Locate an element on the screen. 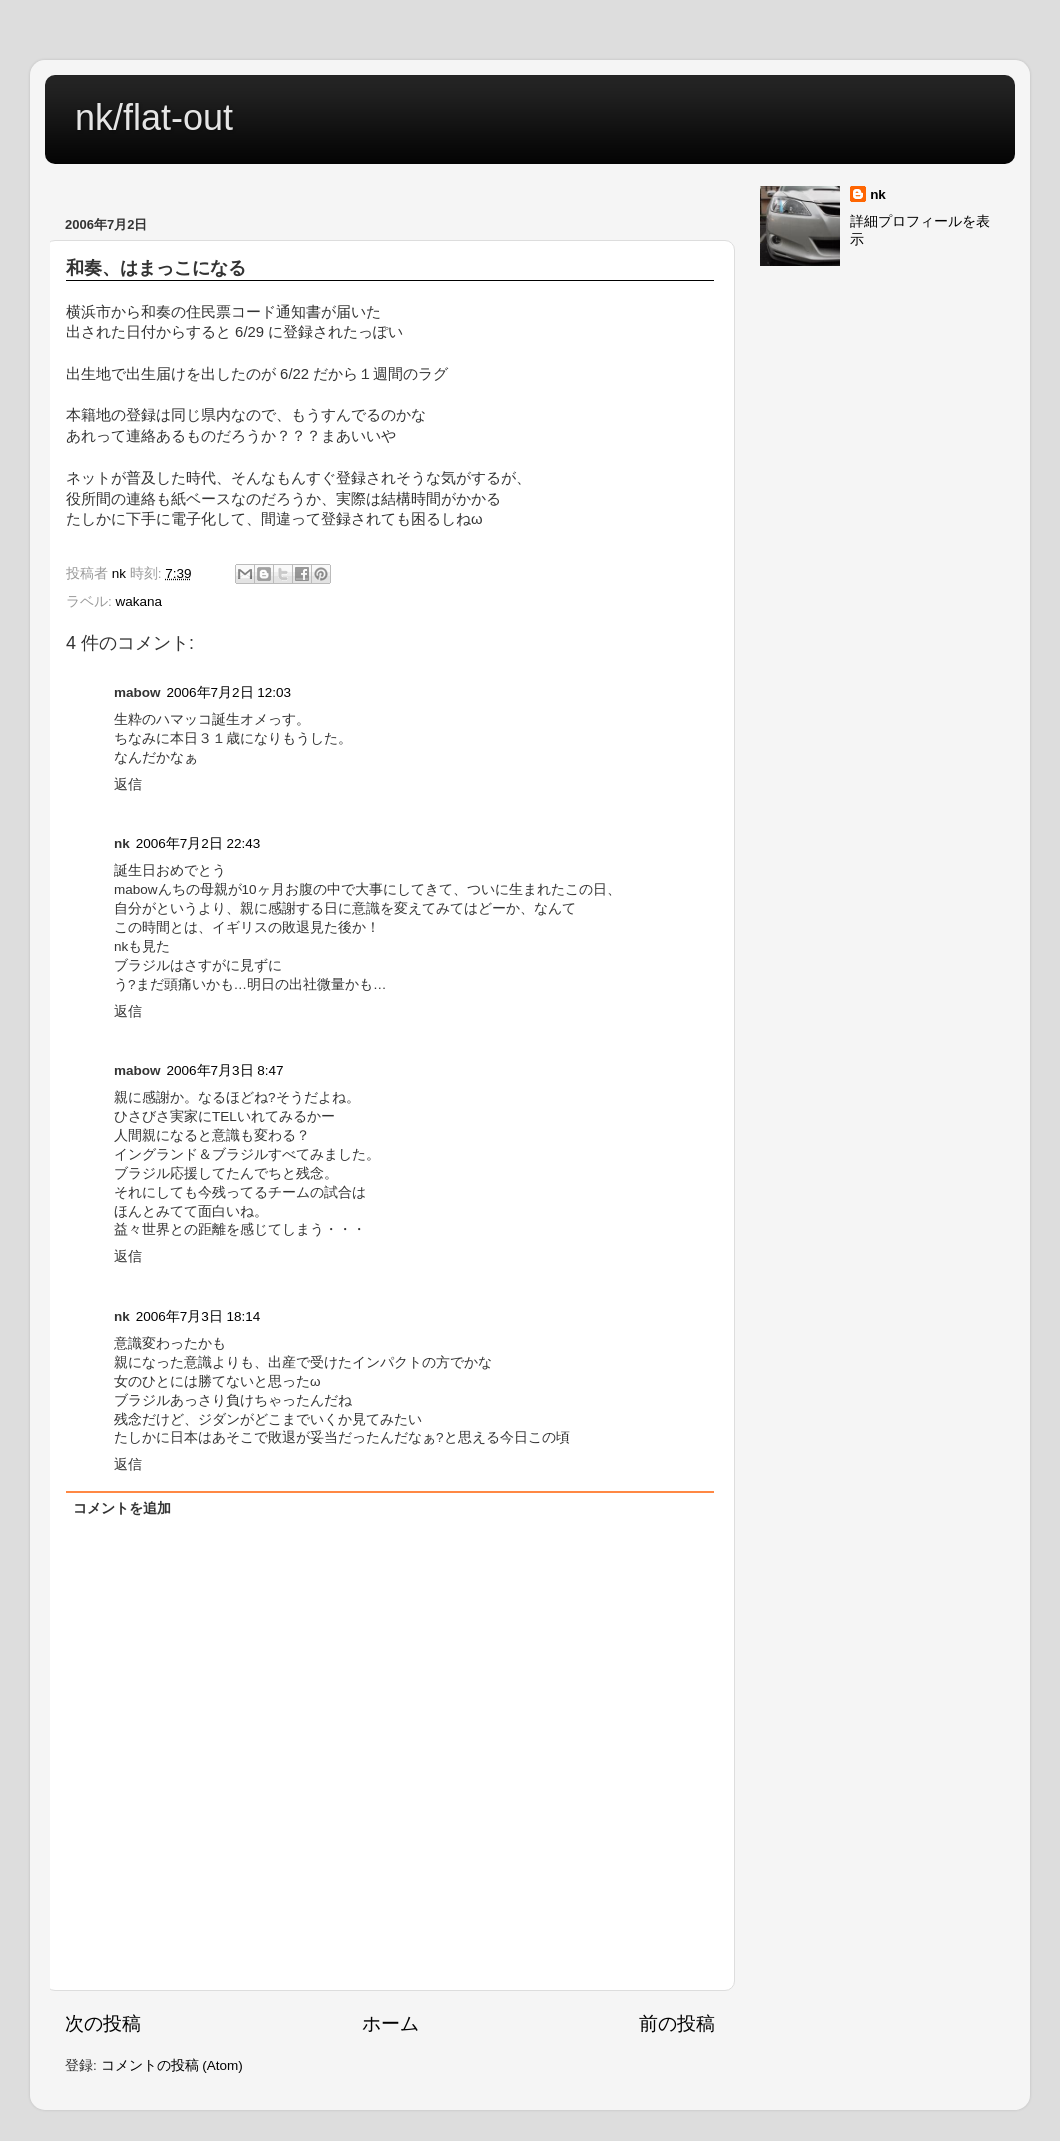 This screenshot has width=1060, height=2141. 次の投稿 is located at coordinates (103, 2023).